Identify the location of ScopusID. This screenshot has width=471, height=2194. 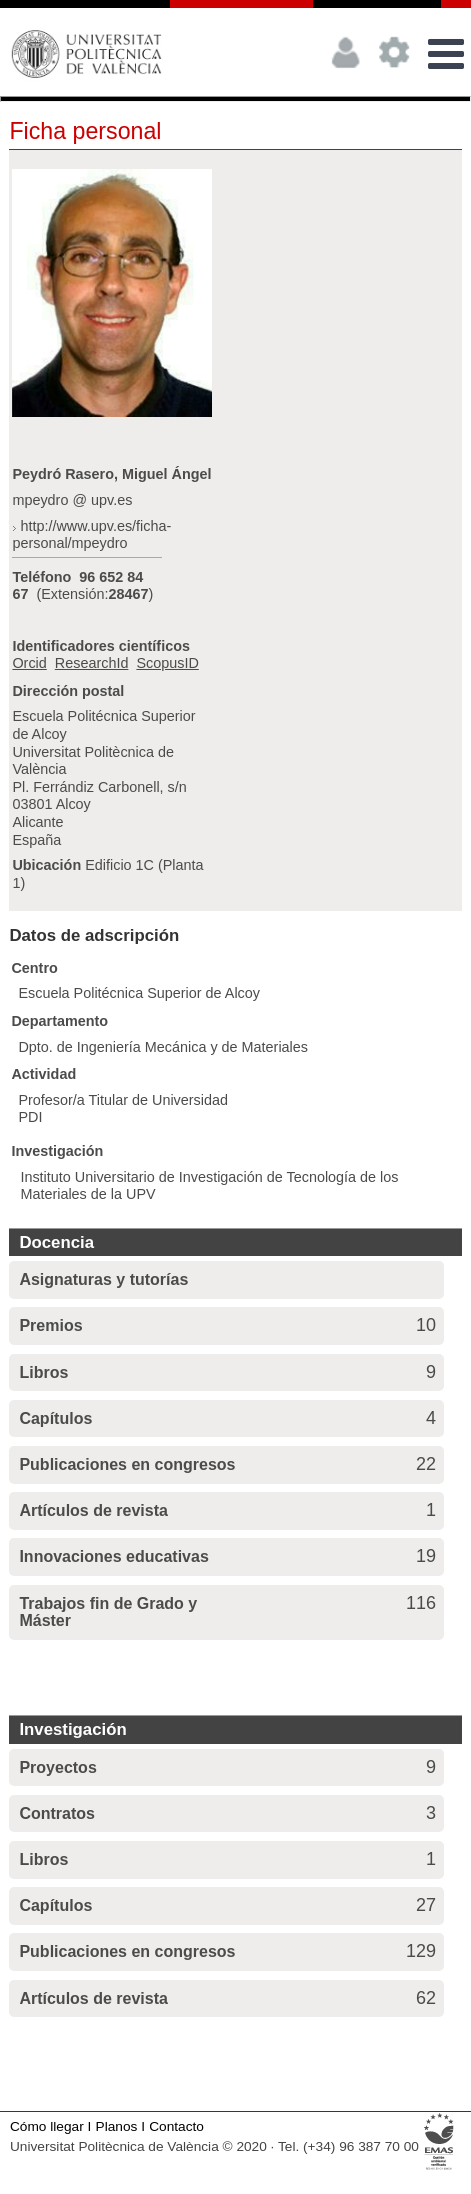
(167, 663).